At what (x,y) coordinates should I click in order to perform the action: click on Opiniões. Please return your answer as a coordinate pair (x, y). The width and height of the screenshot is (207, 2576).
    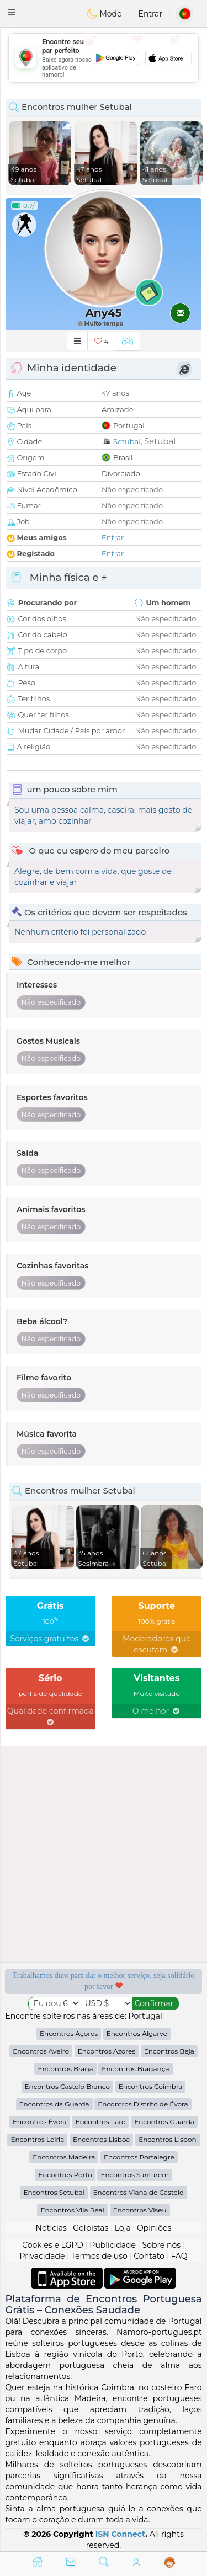
    Looking at the image, I should click on (154, 2228).